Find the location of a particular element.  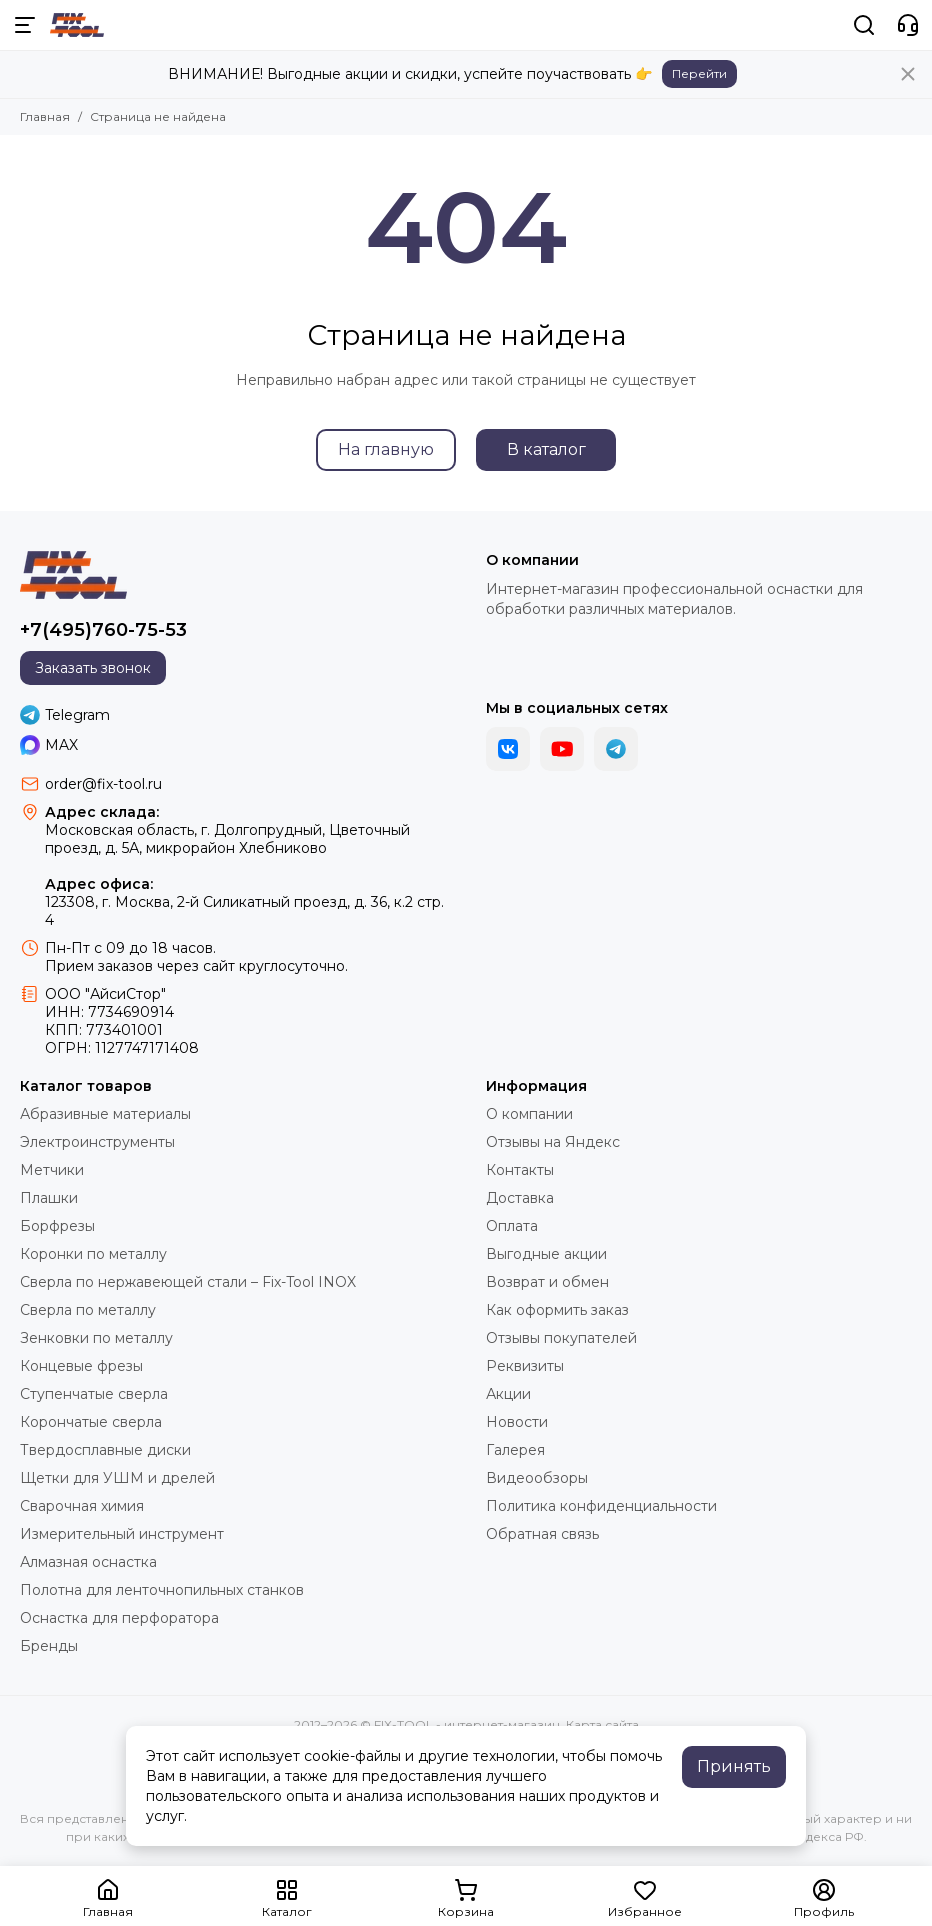

Метчики is located at coordinates (52, 1170).